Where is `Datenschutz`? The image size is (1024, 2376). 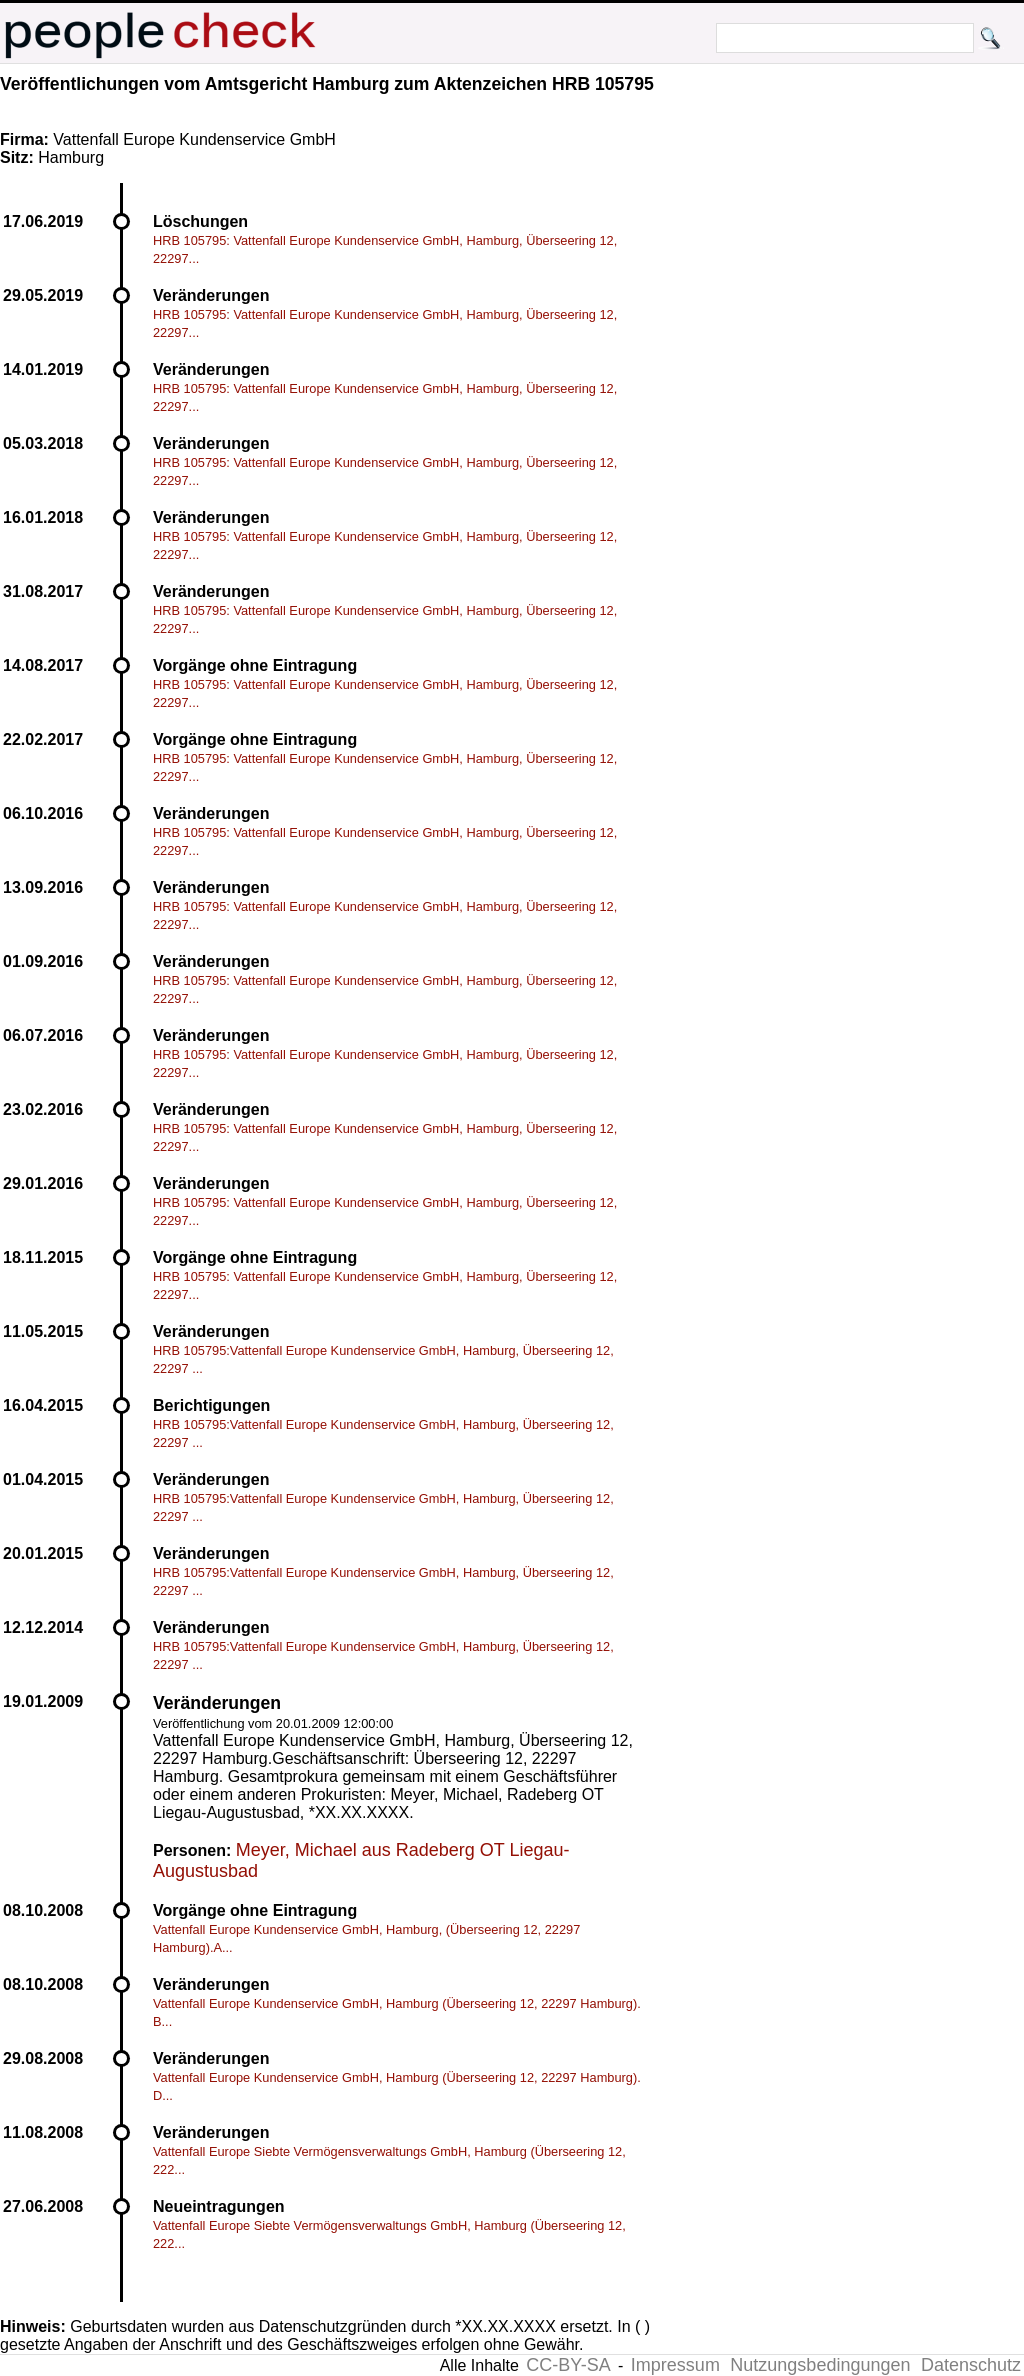
Datenschutz is located at coordinates (971, 2365).